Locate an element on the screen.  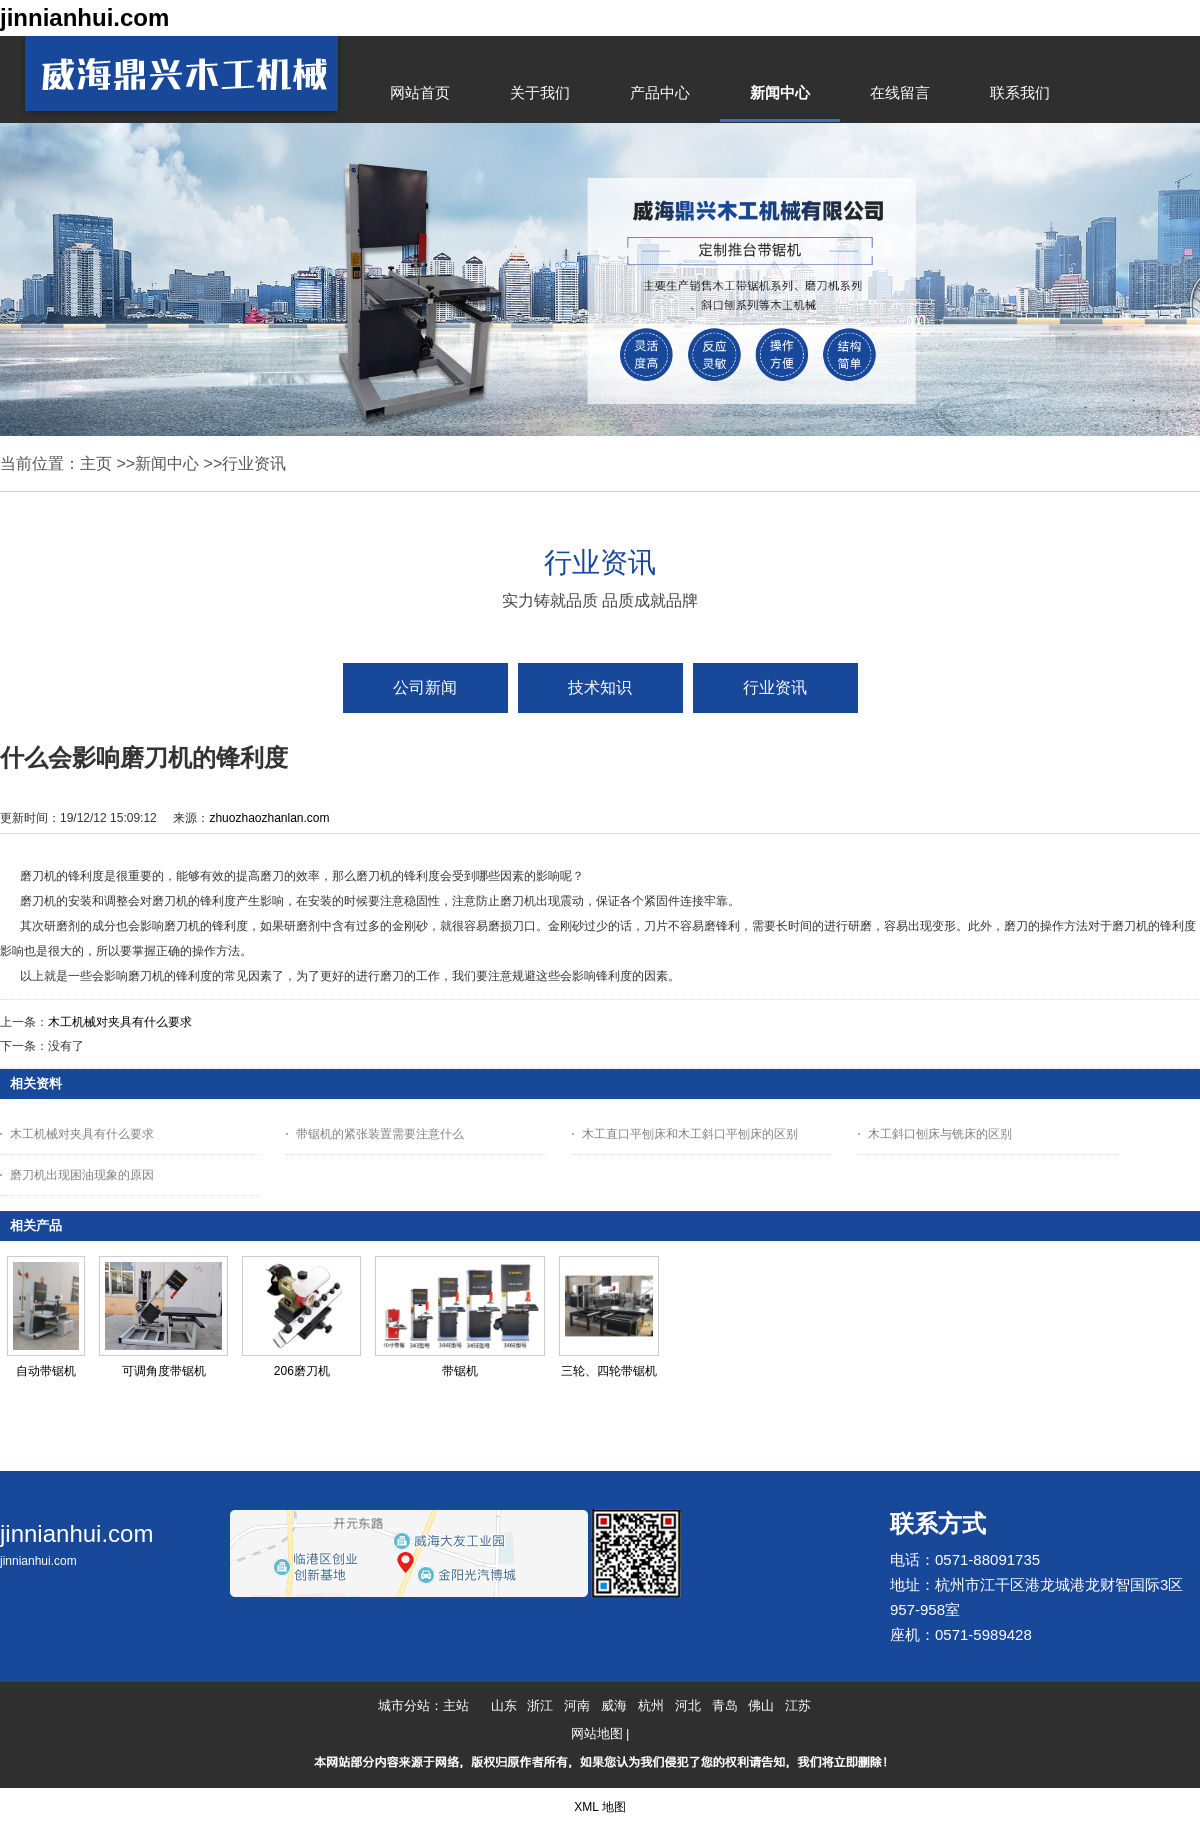
磨刀机出现困油现象的原因 is located at coordinates (82, 1175).